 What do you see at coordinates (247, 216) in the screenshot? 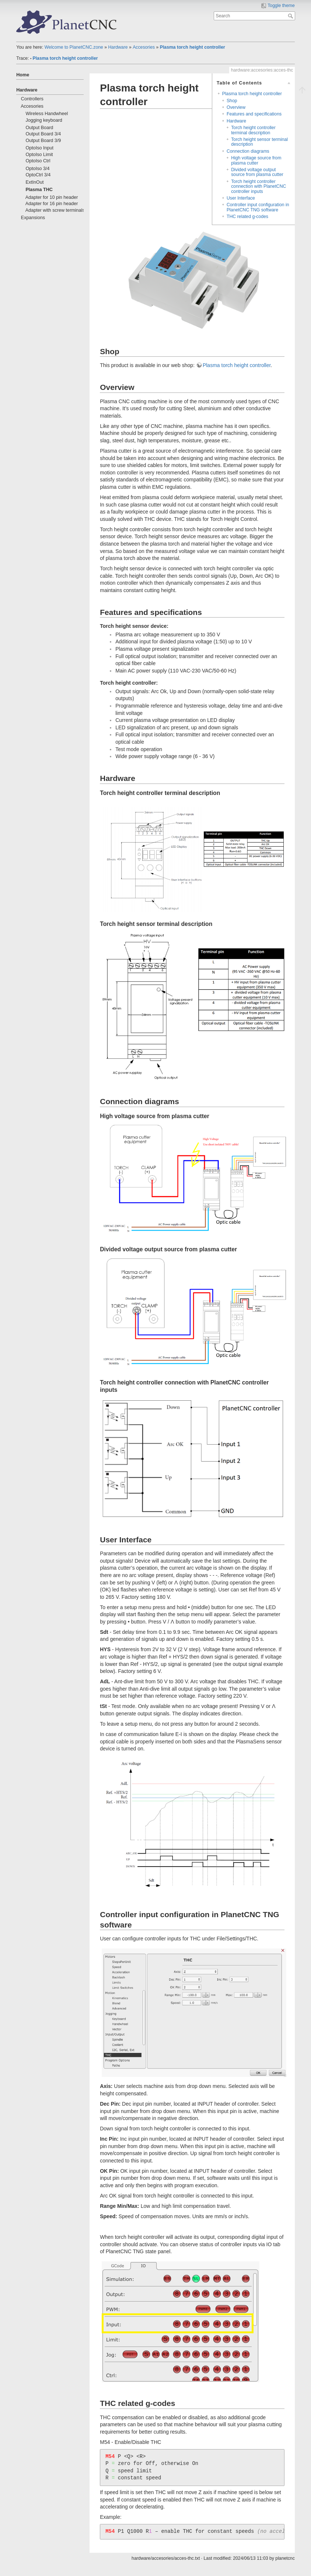
I see `THC related g-codes` at bounding box center [247, 216].